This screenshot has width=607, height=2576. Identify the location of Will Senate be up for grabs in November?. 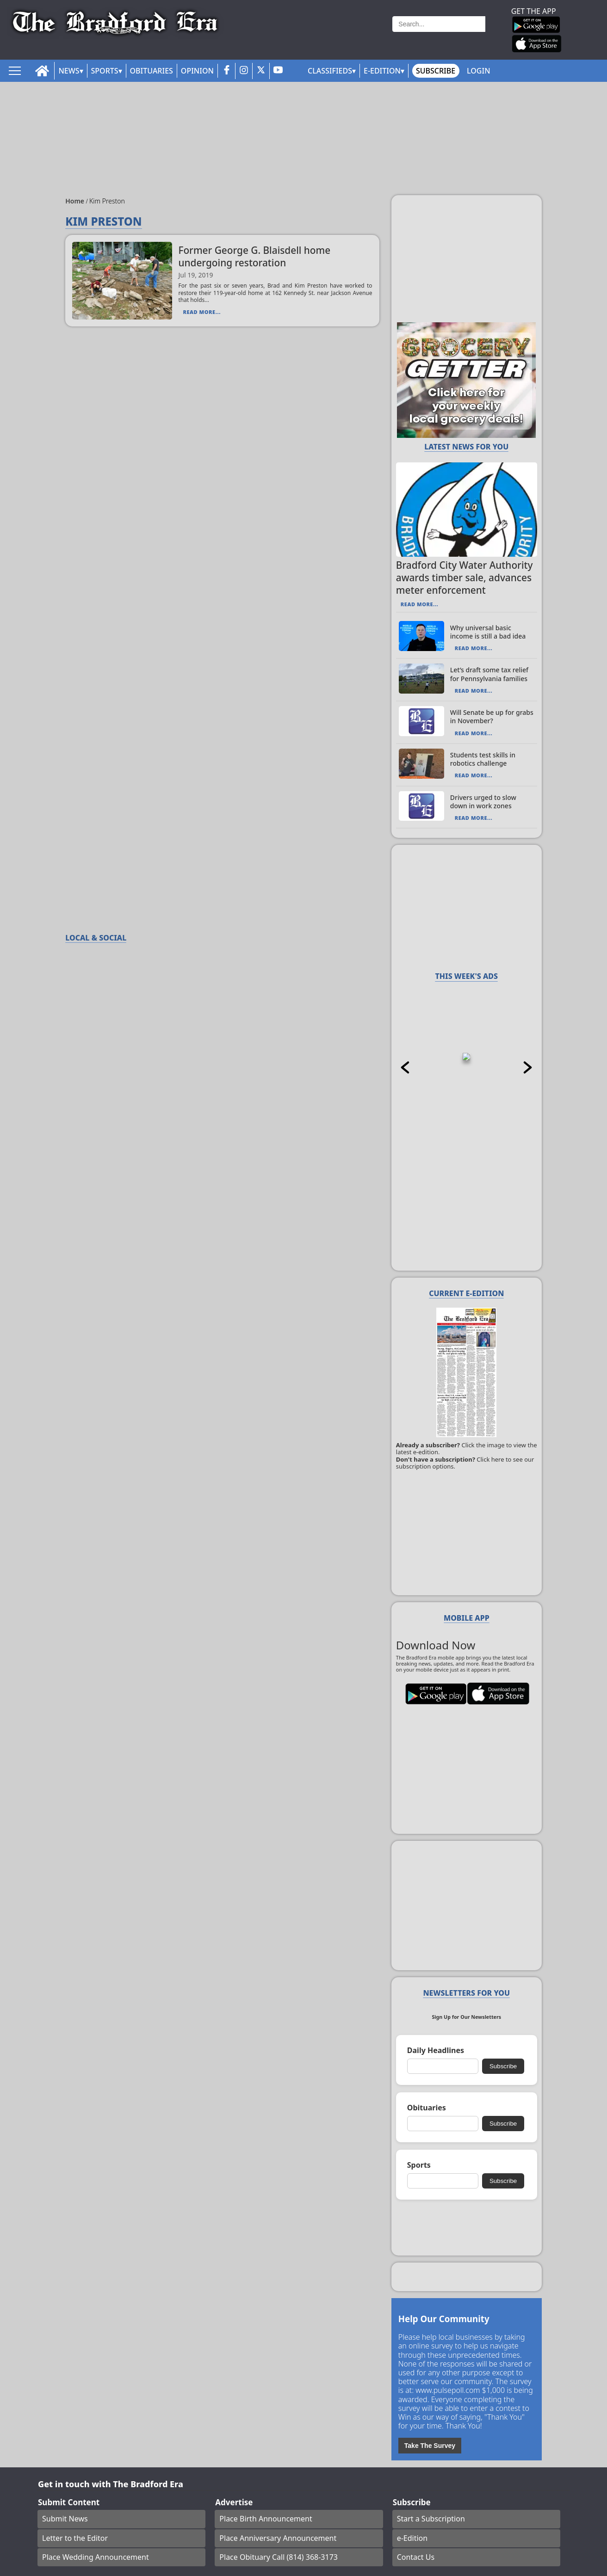
(491, 716).